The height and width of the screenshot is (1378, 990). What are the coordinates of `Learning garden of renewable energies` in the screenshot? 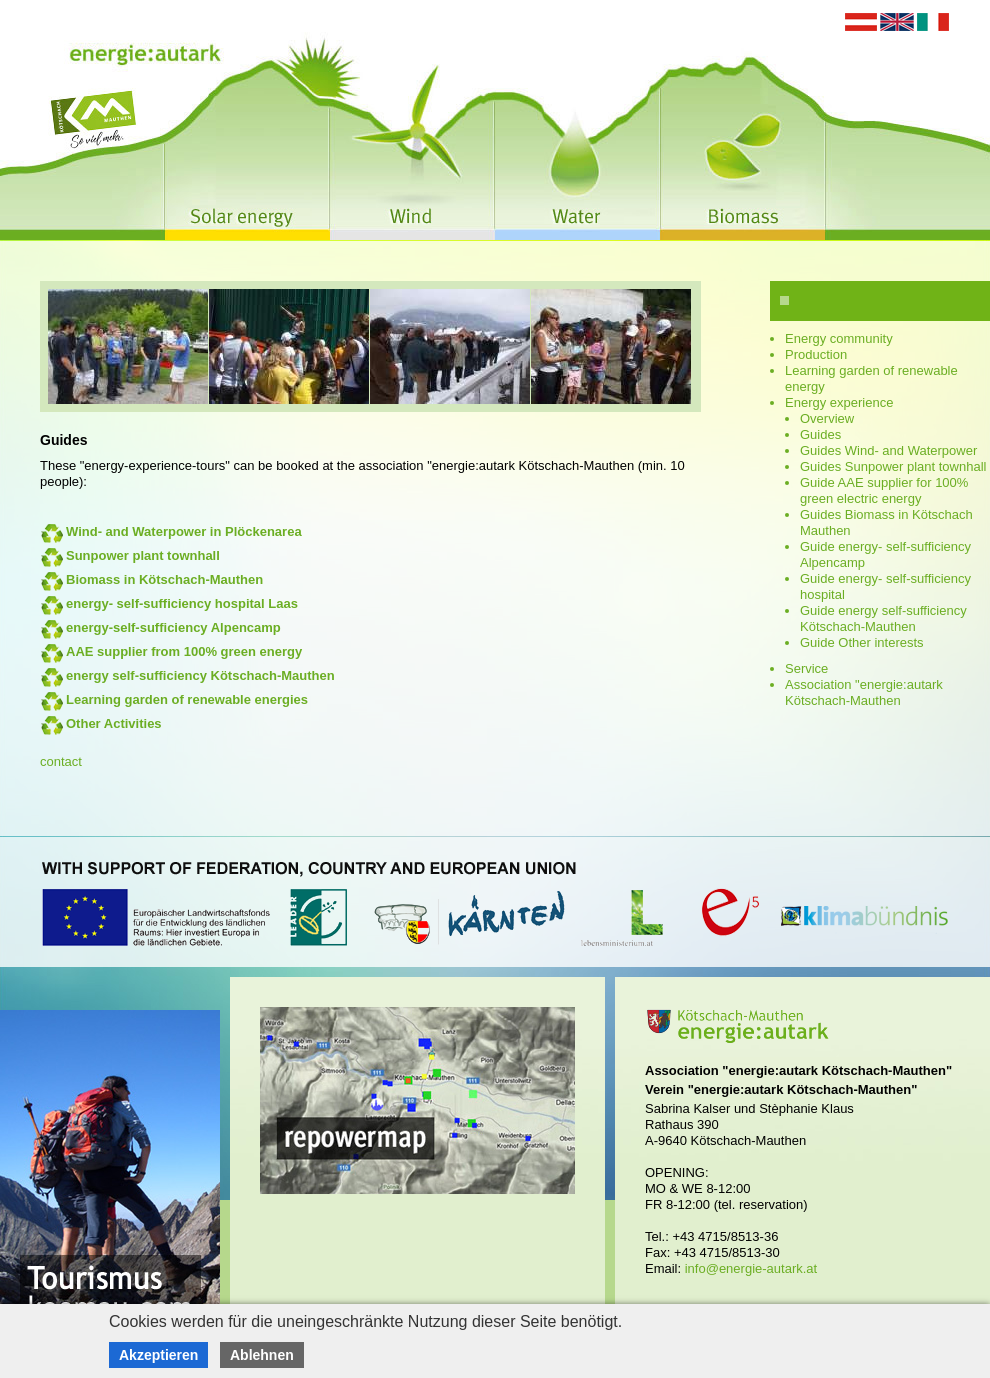 It's located at (187, 699).